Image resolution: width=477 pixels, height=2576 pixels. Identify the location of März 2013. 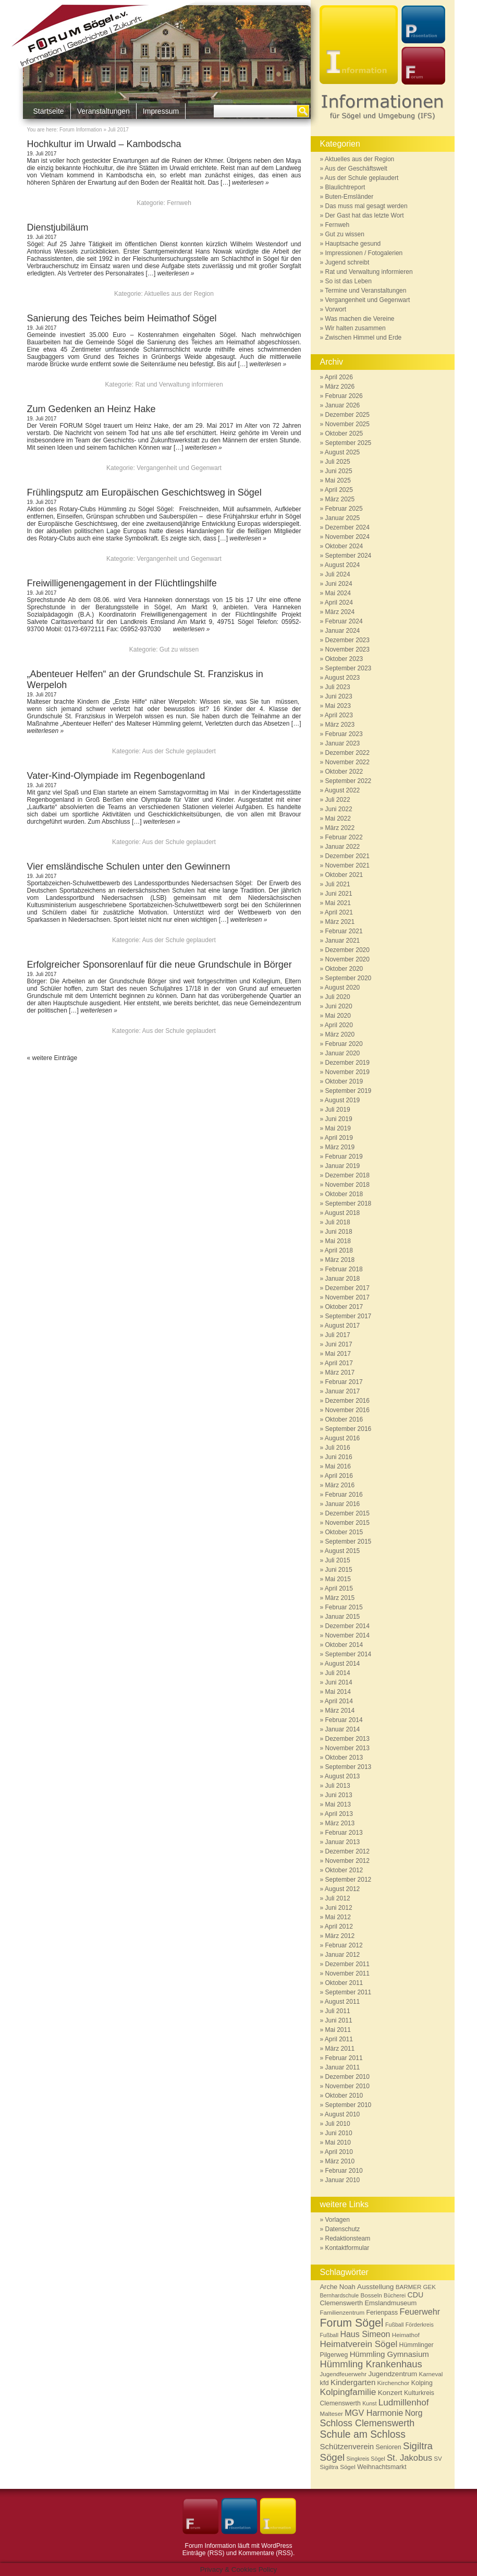
(340, 1823).